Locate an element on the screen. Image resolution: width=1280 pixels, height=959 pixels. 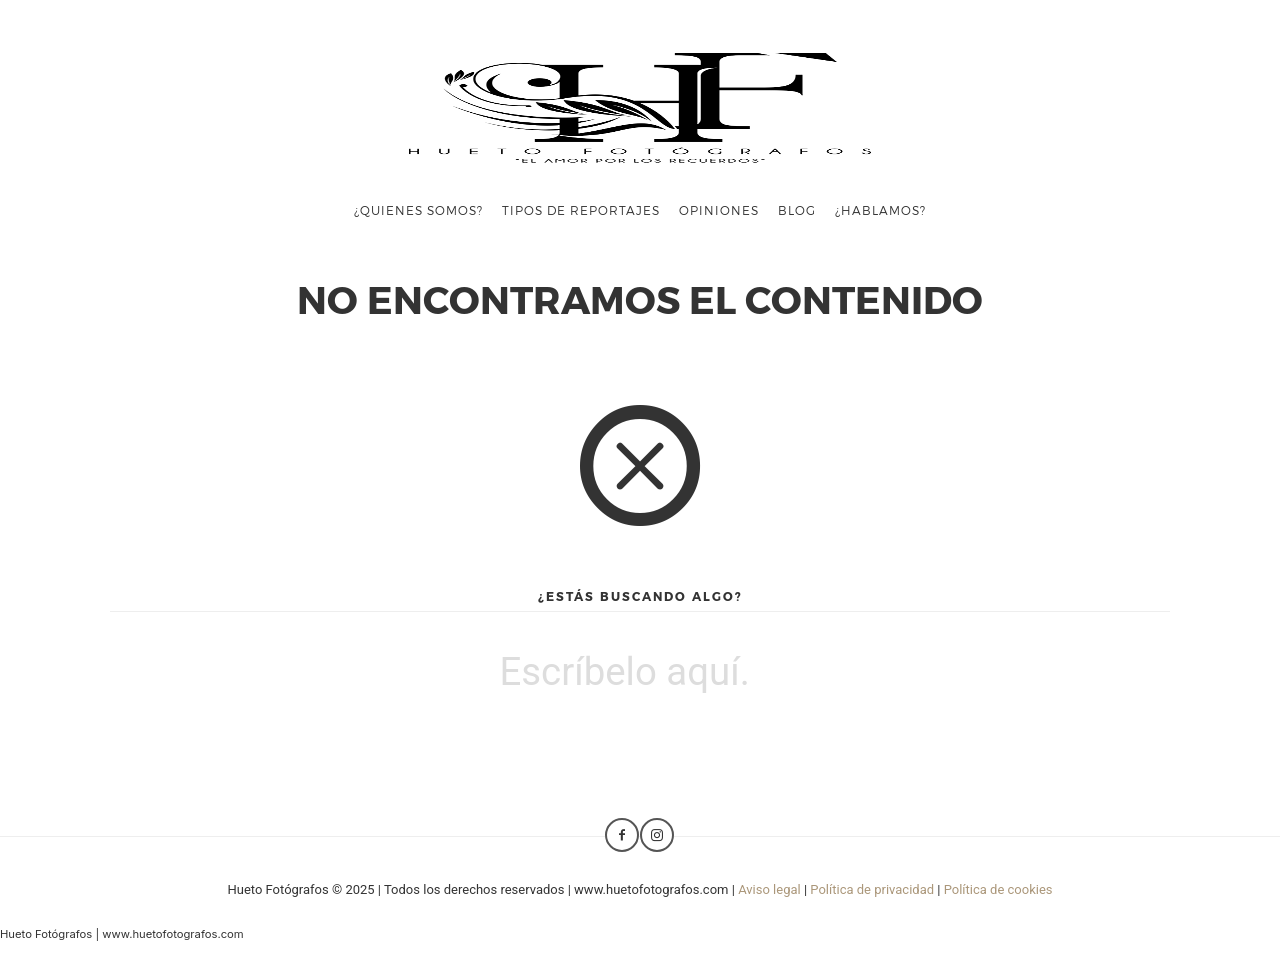
Política de cookies is located at coordinates (998, 889).